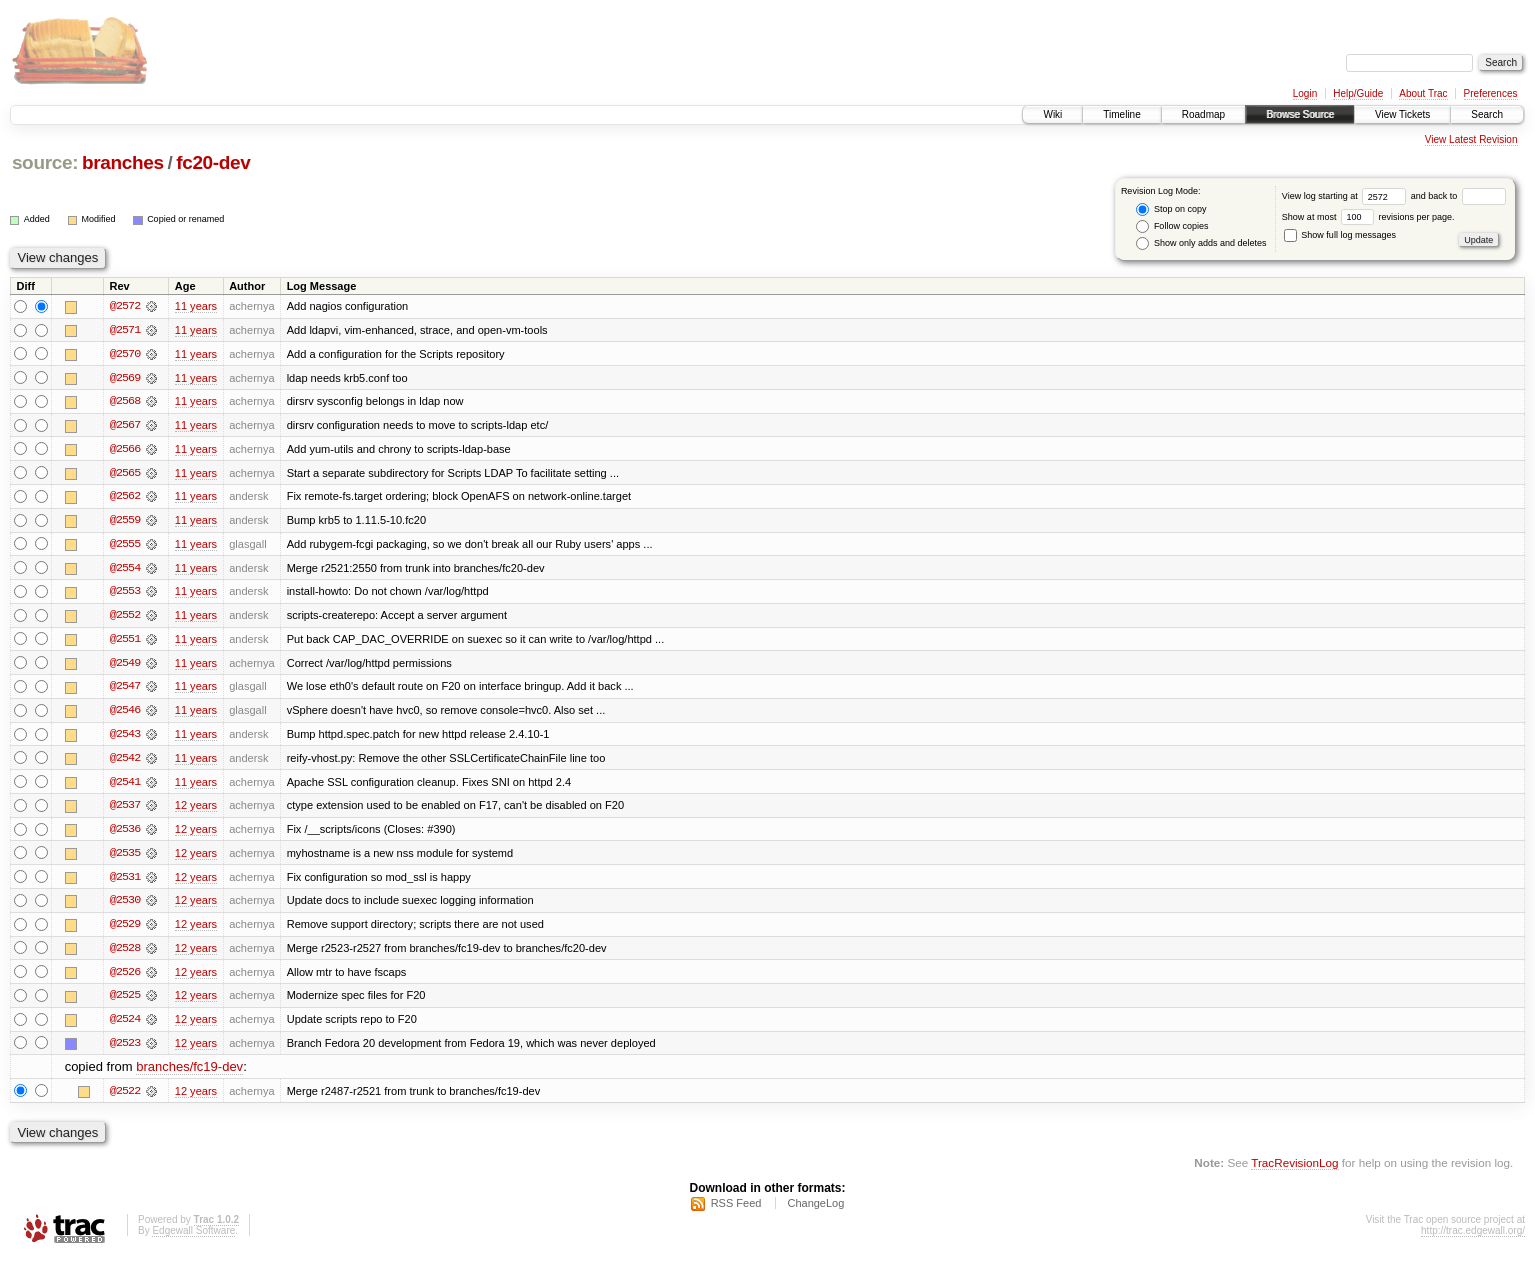  Describe the element at coordinates (1340, 235) in the screenshot. I see `Show full log messages` at that location.